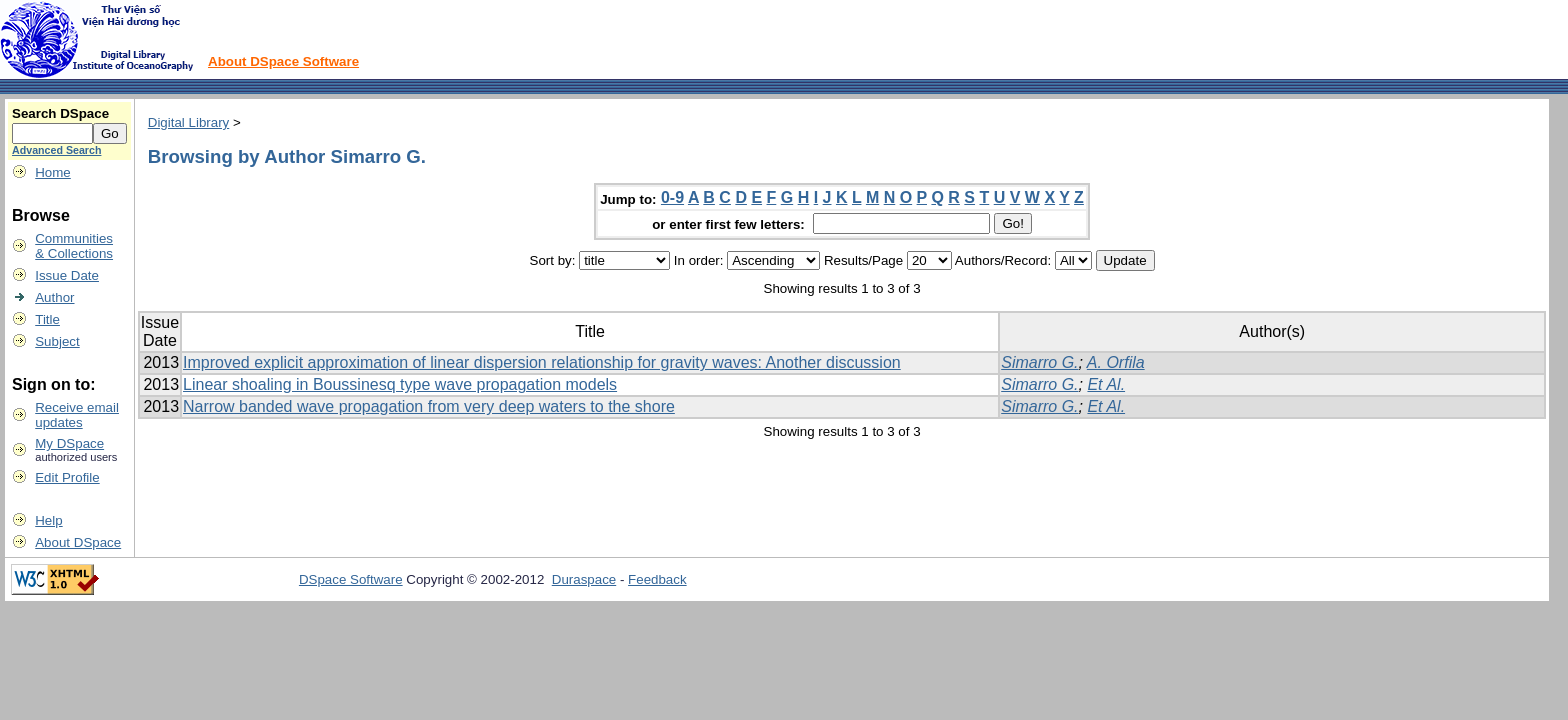 This screenshot has height=720, width=1568. What do you see at coordinates (400, 384) in the screenshot?
I see `Linear shoaling in Boussinesq type wave propagation models` at bounding box center [400, 384].